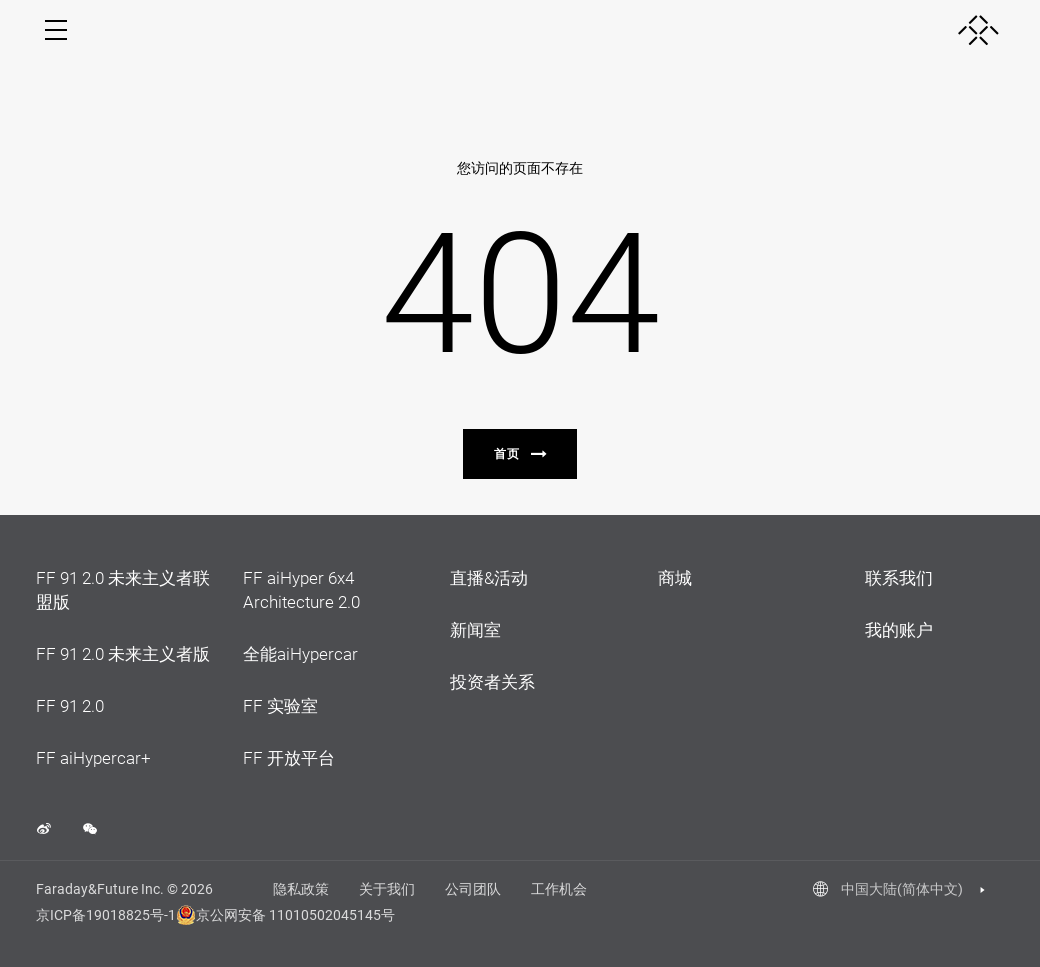 This screenshot has width=1040, height=967. I want to click on 关于我们, so click(387, 889).